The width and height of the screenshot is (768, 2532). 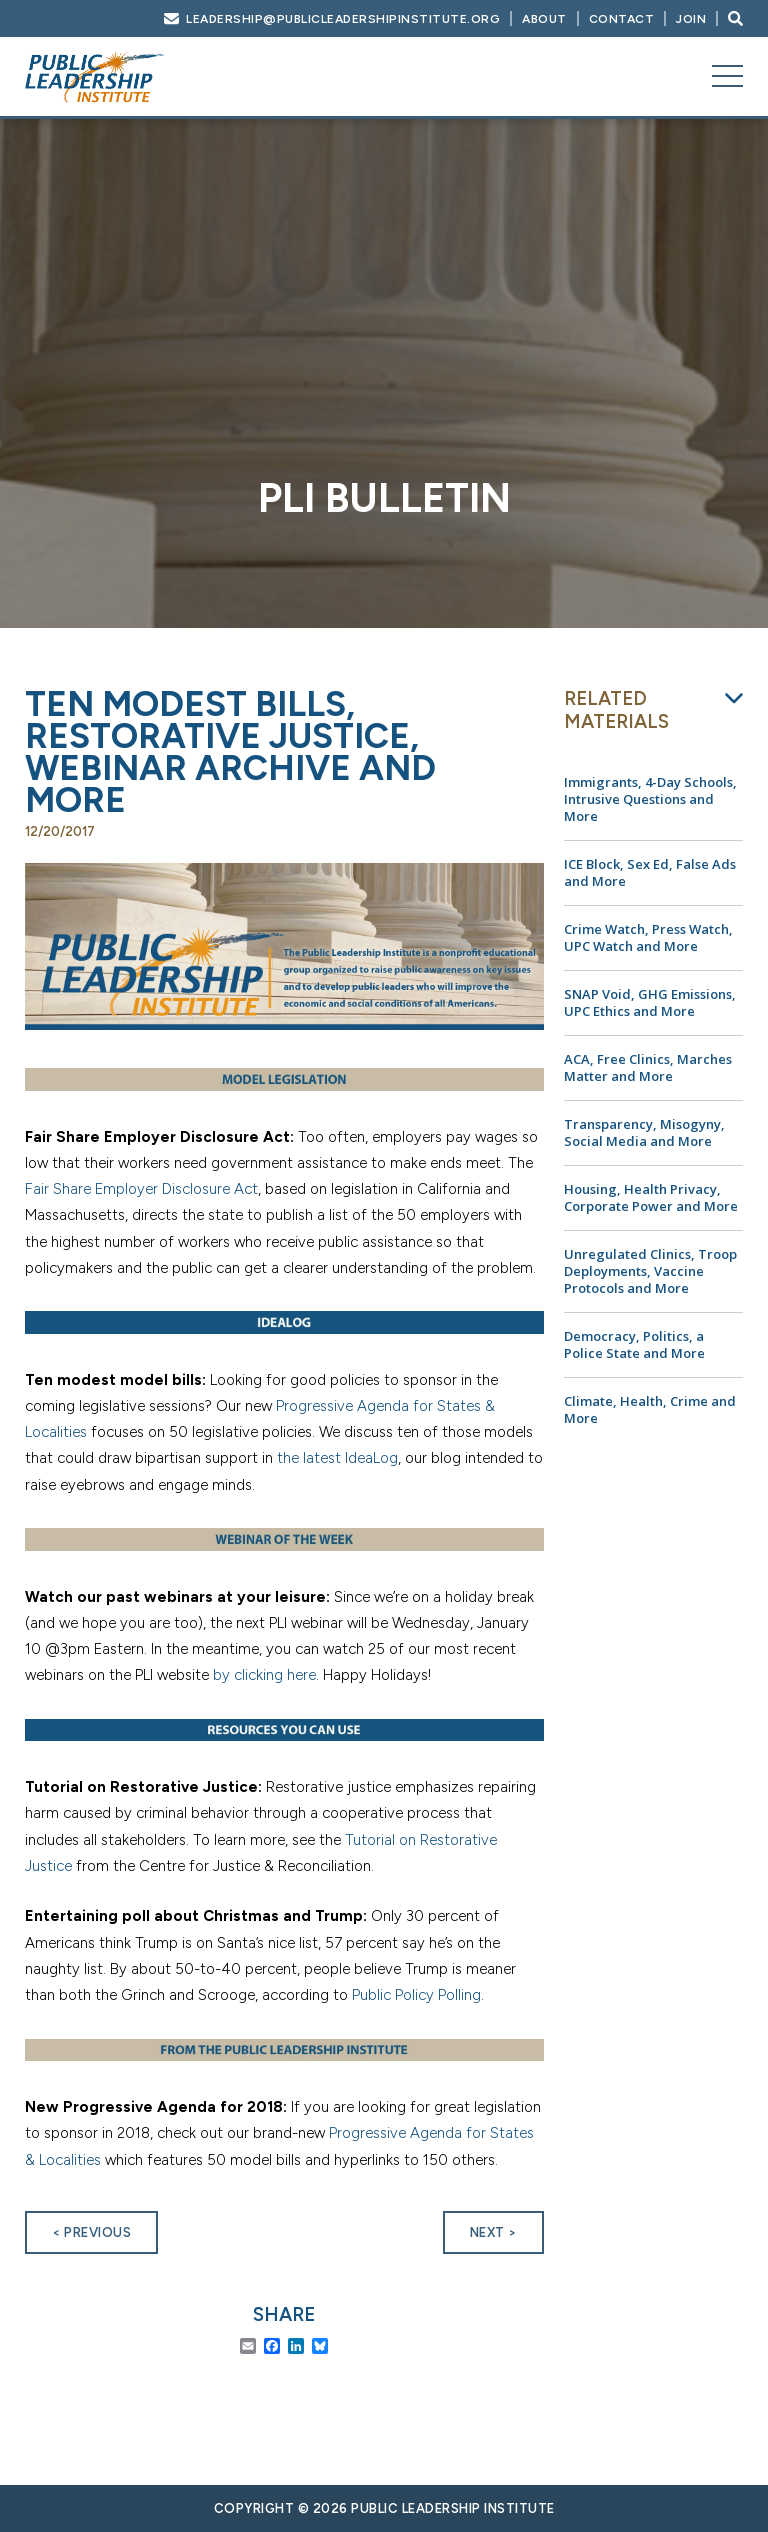 I want to click on the latest IdeaLog, so click(x=337, y=1458).